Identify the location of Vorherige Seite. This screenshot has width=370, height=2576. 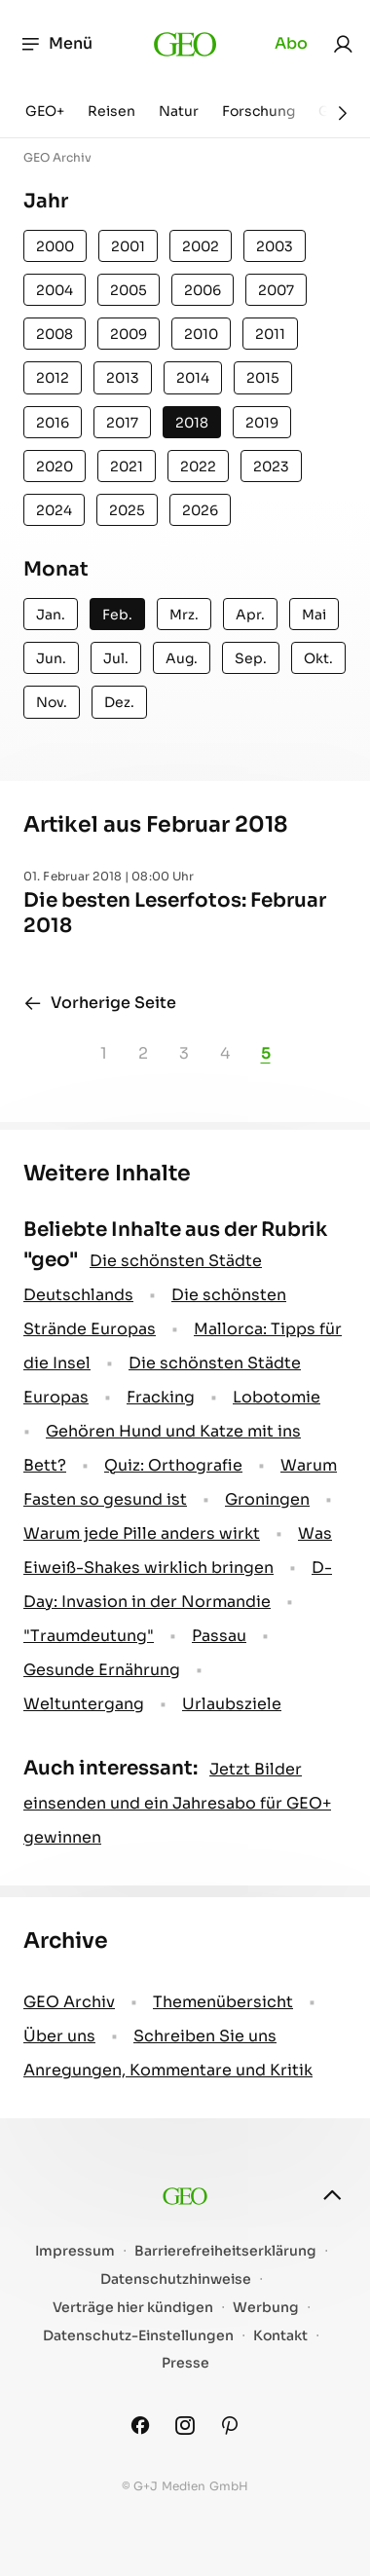
(99, 1003).